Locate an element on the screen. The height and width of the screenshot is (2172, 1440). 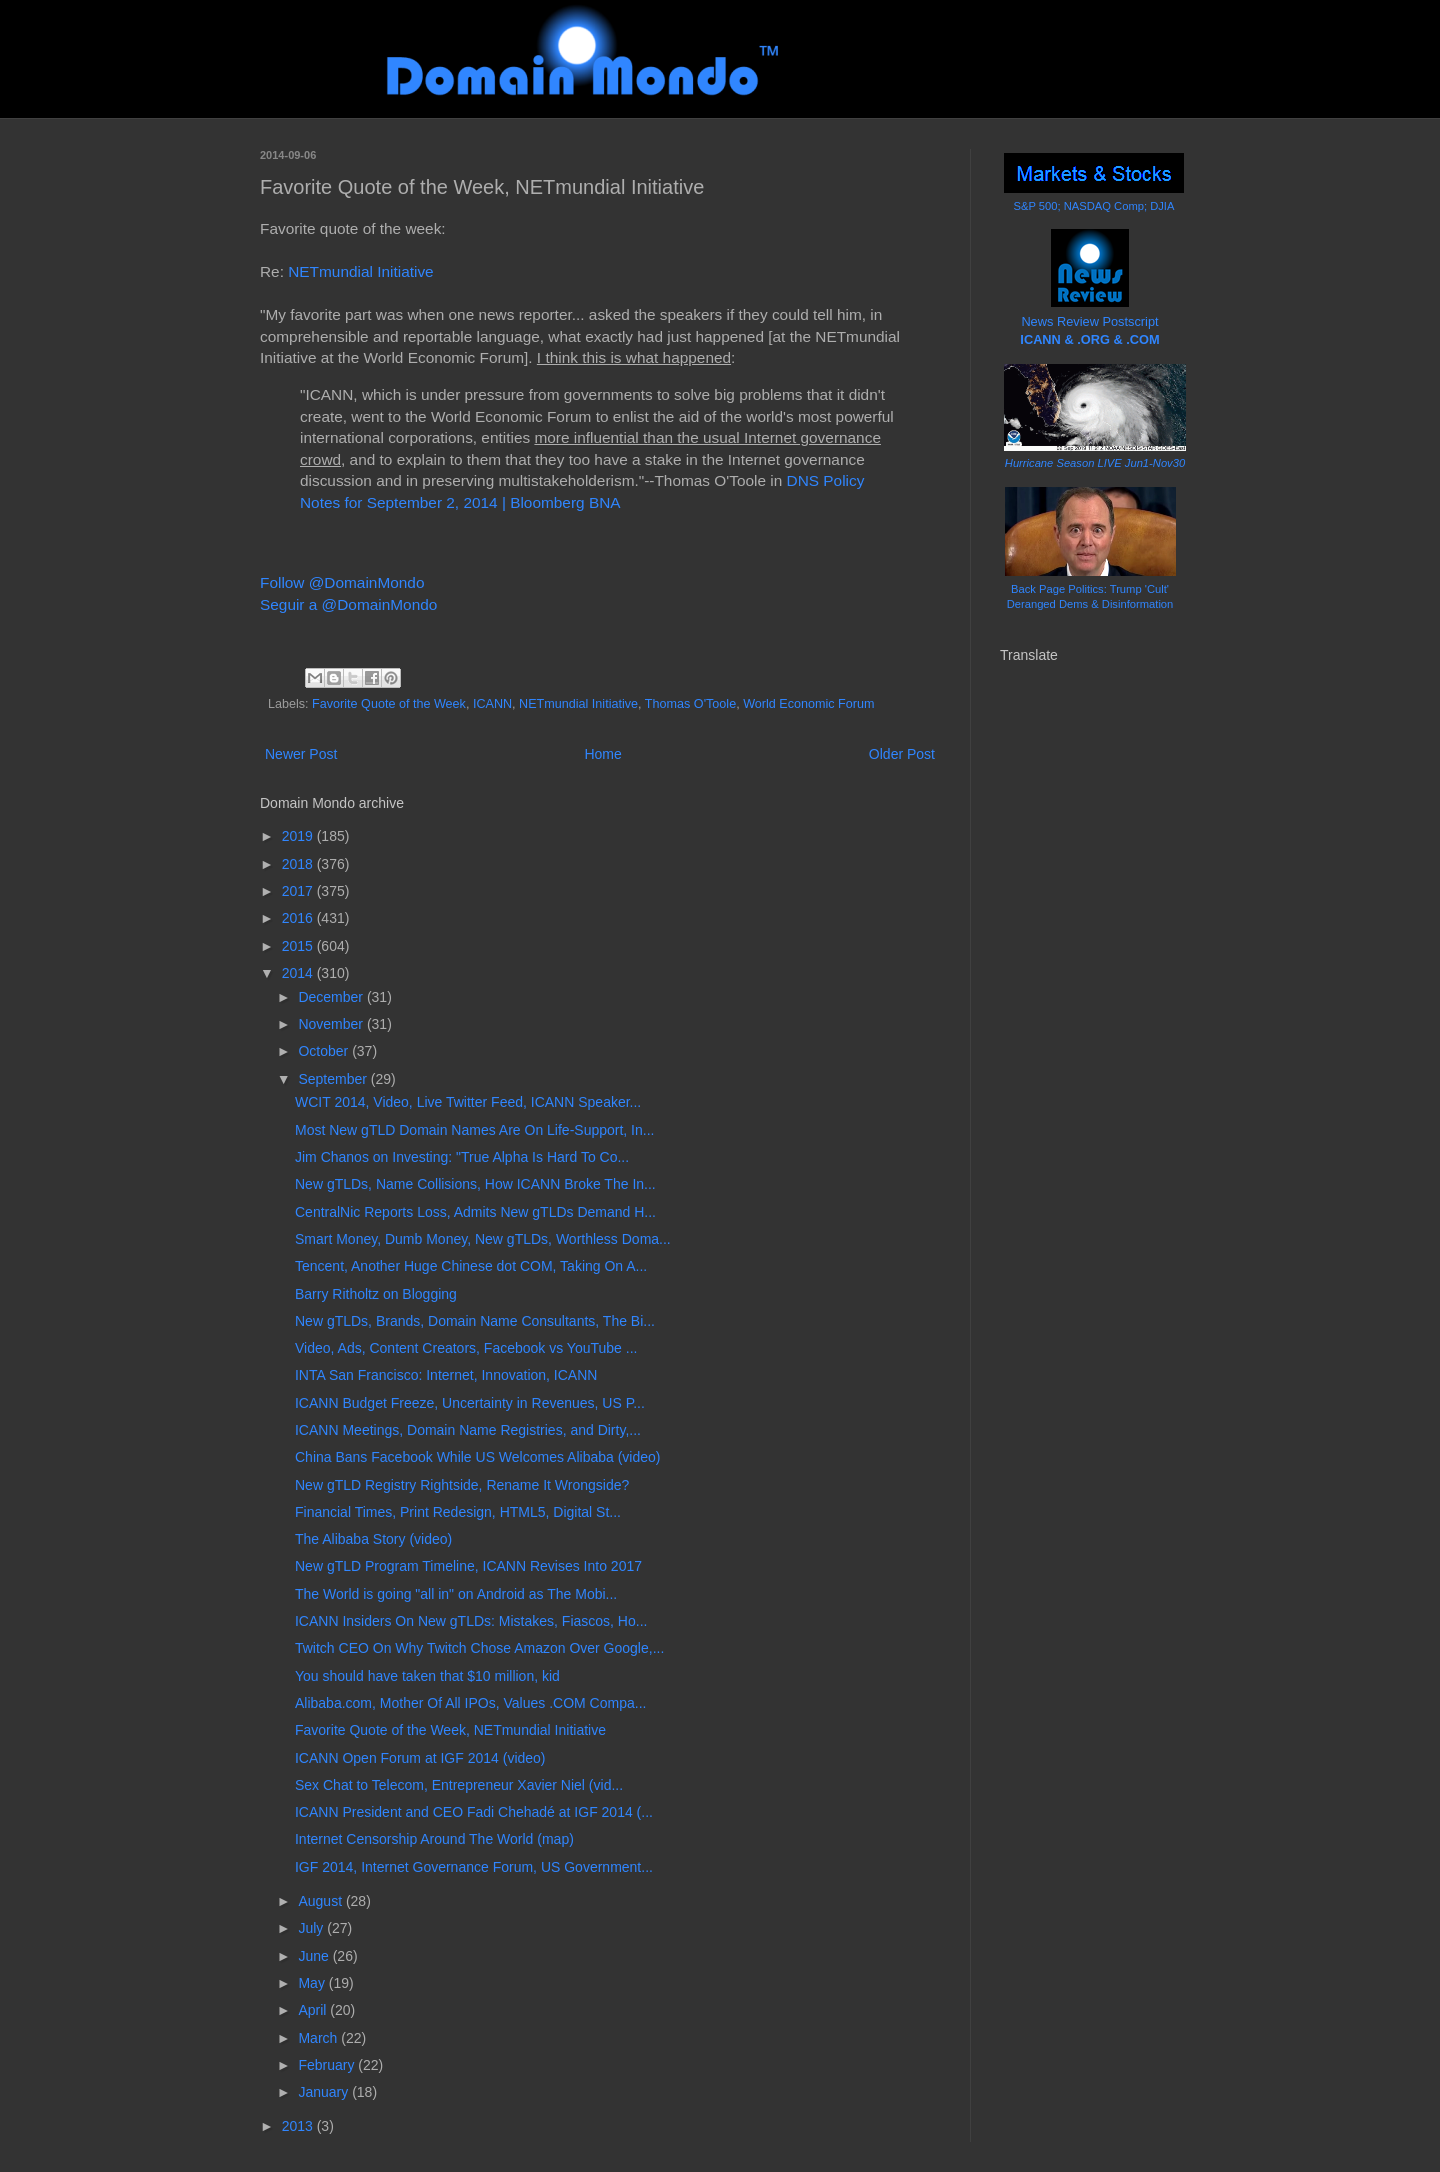
Video, Ads, Content Creators, Facebook vs YouTube ... is located at coordinates (466, 1348).